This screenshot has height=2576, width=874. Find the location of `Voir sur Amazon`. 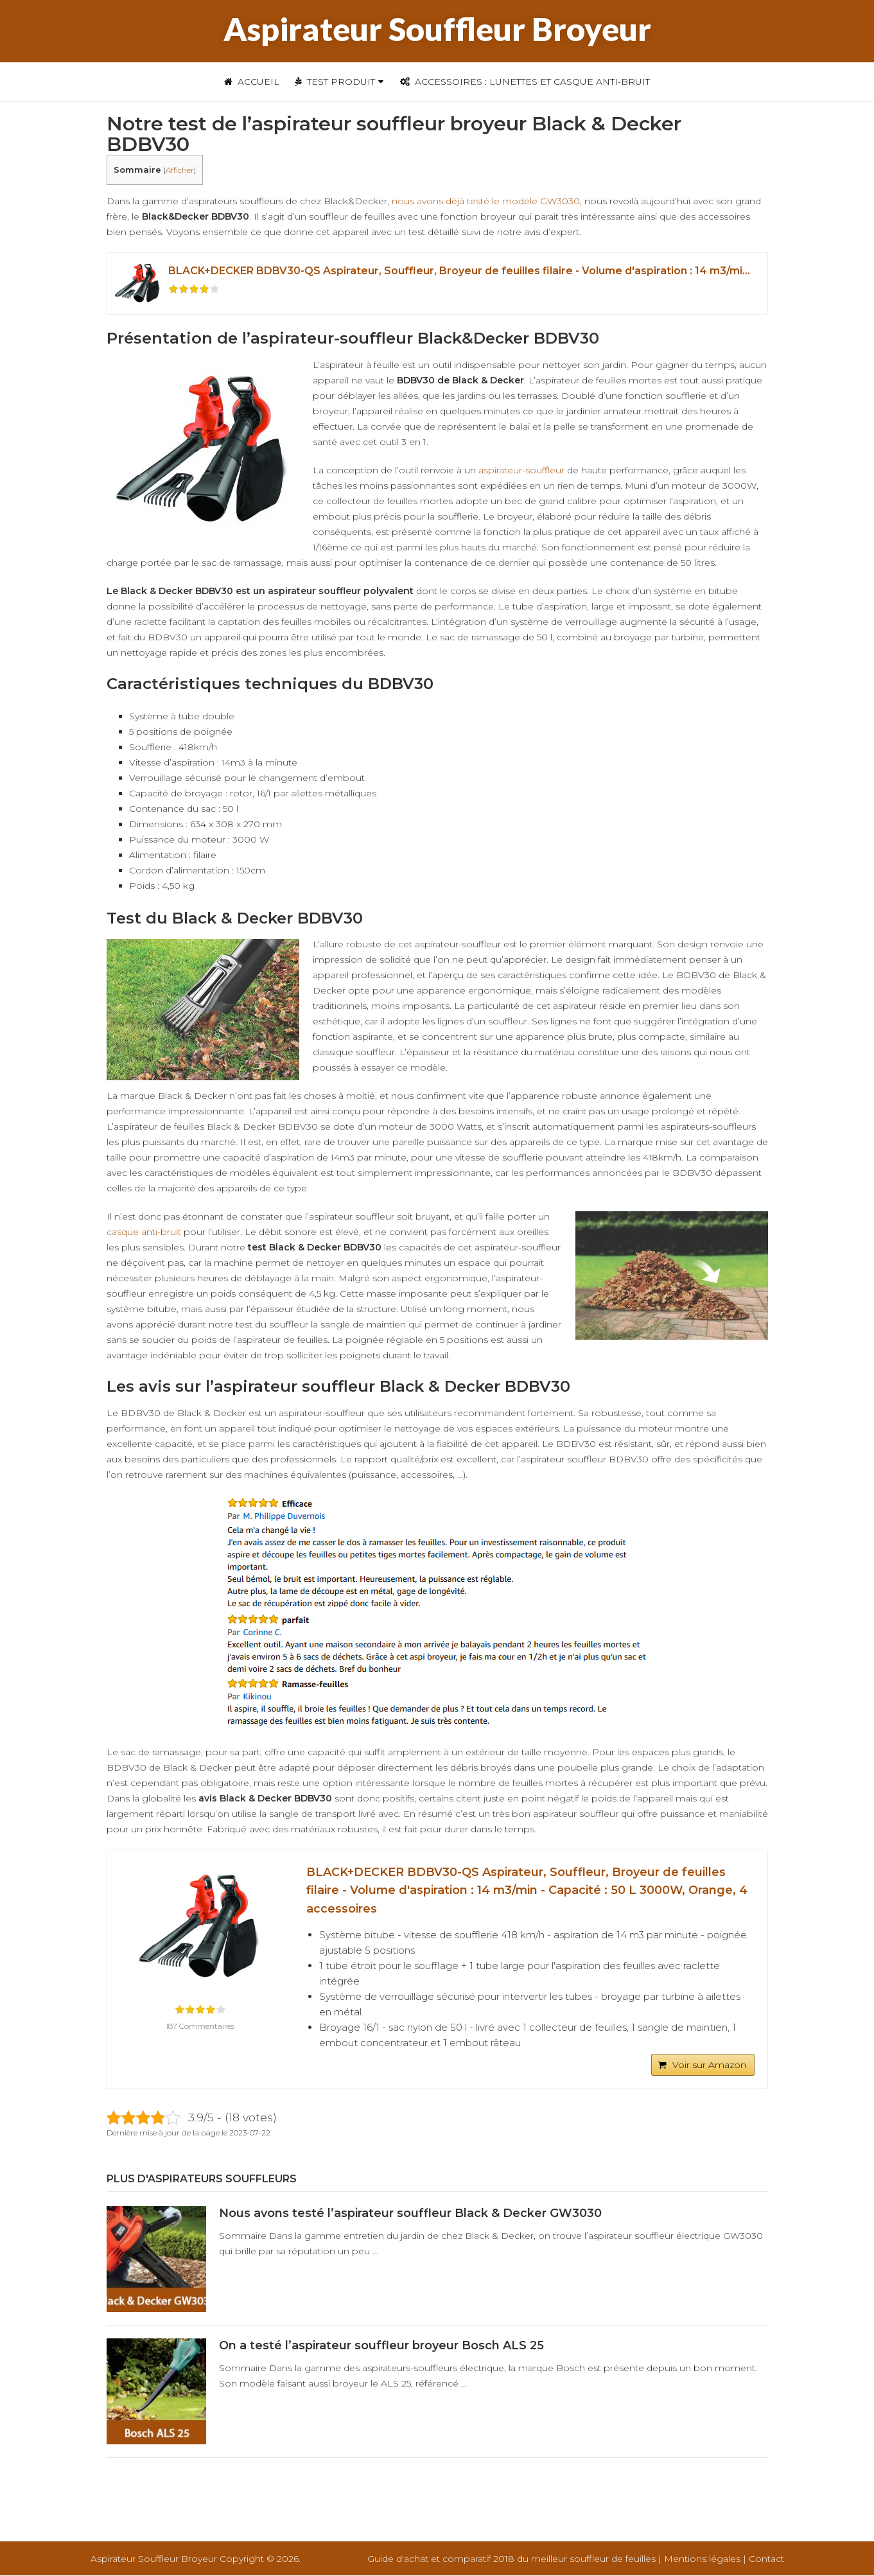

Voir sur Amazon is located at coordinates (709, 2065).